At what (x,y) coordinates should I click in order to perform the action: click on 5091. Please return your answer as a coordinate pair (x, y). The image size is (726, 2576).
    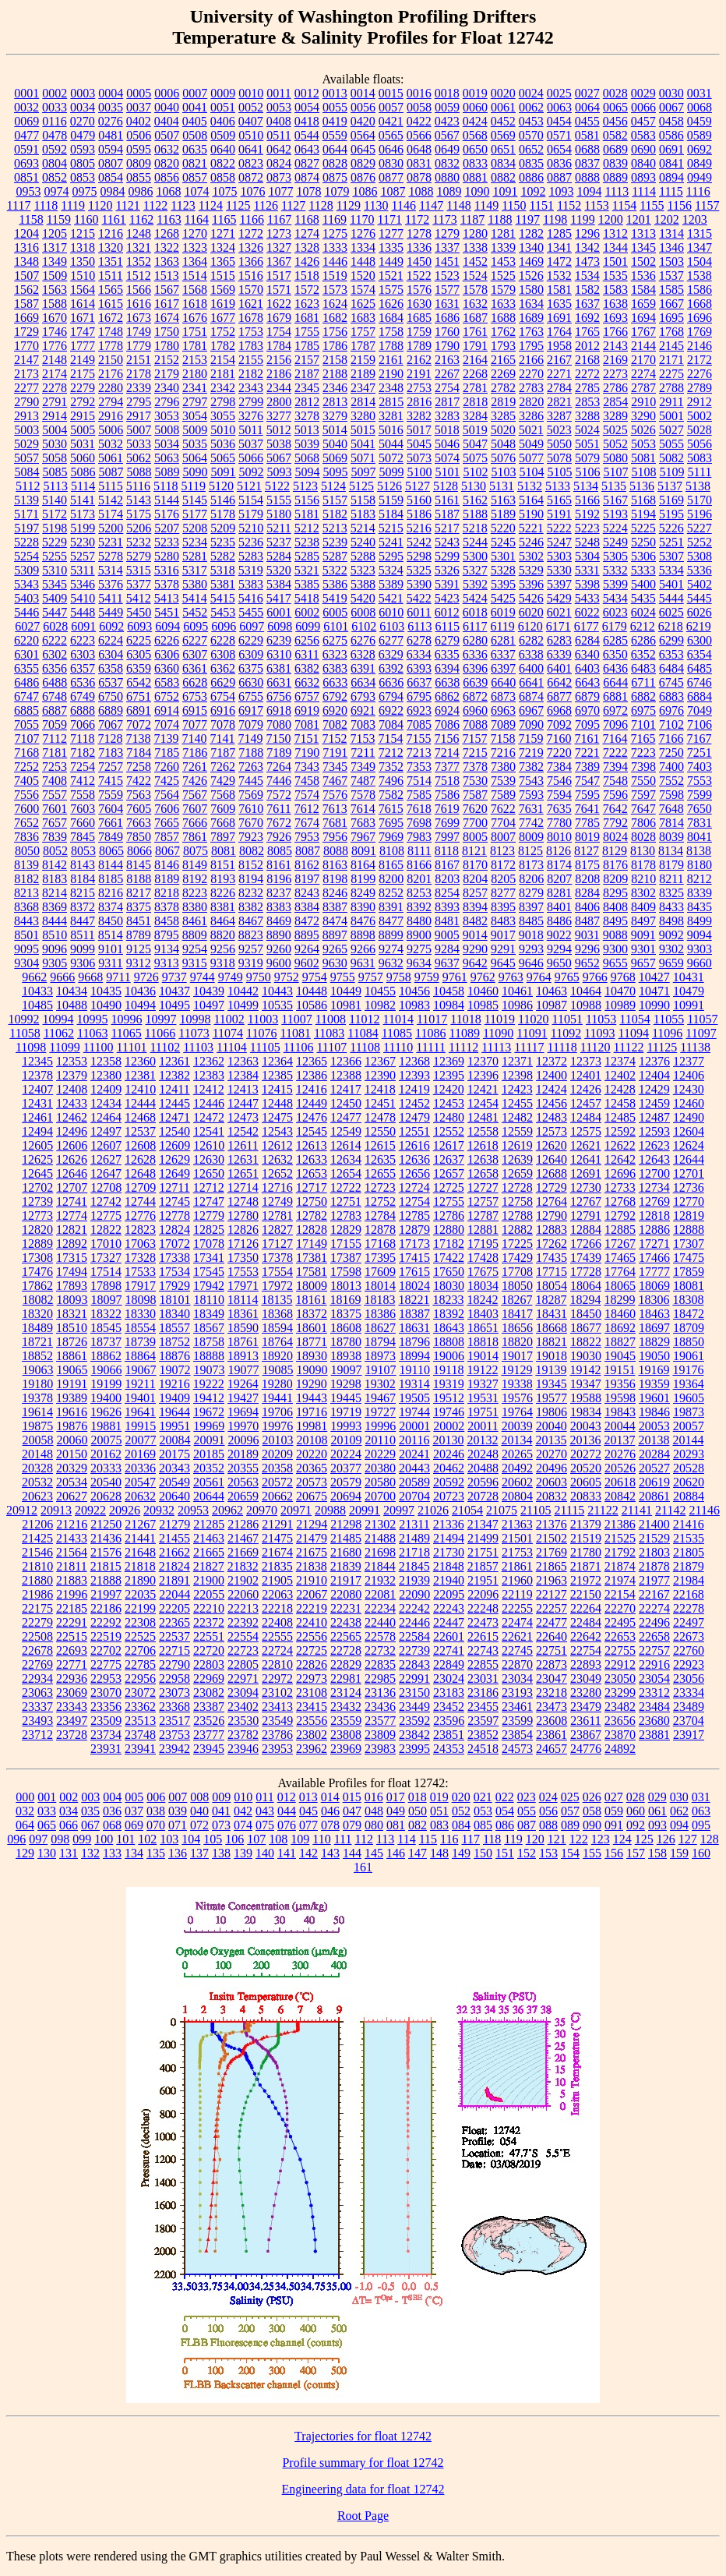
    Looking at the image, I should click on (223, 472).